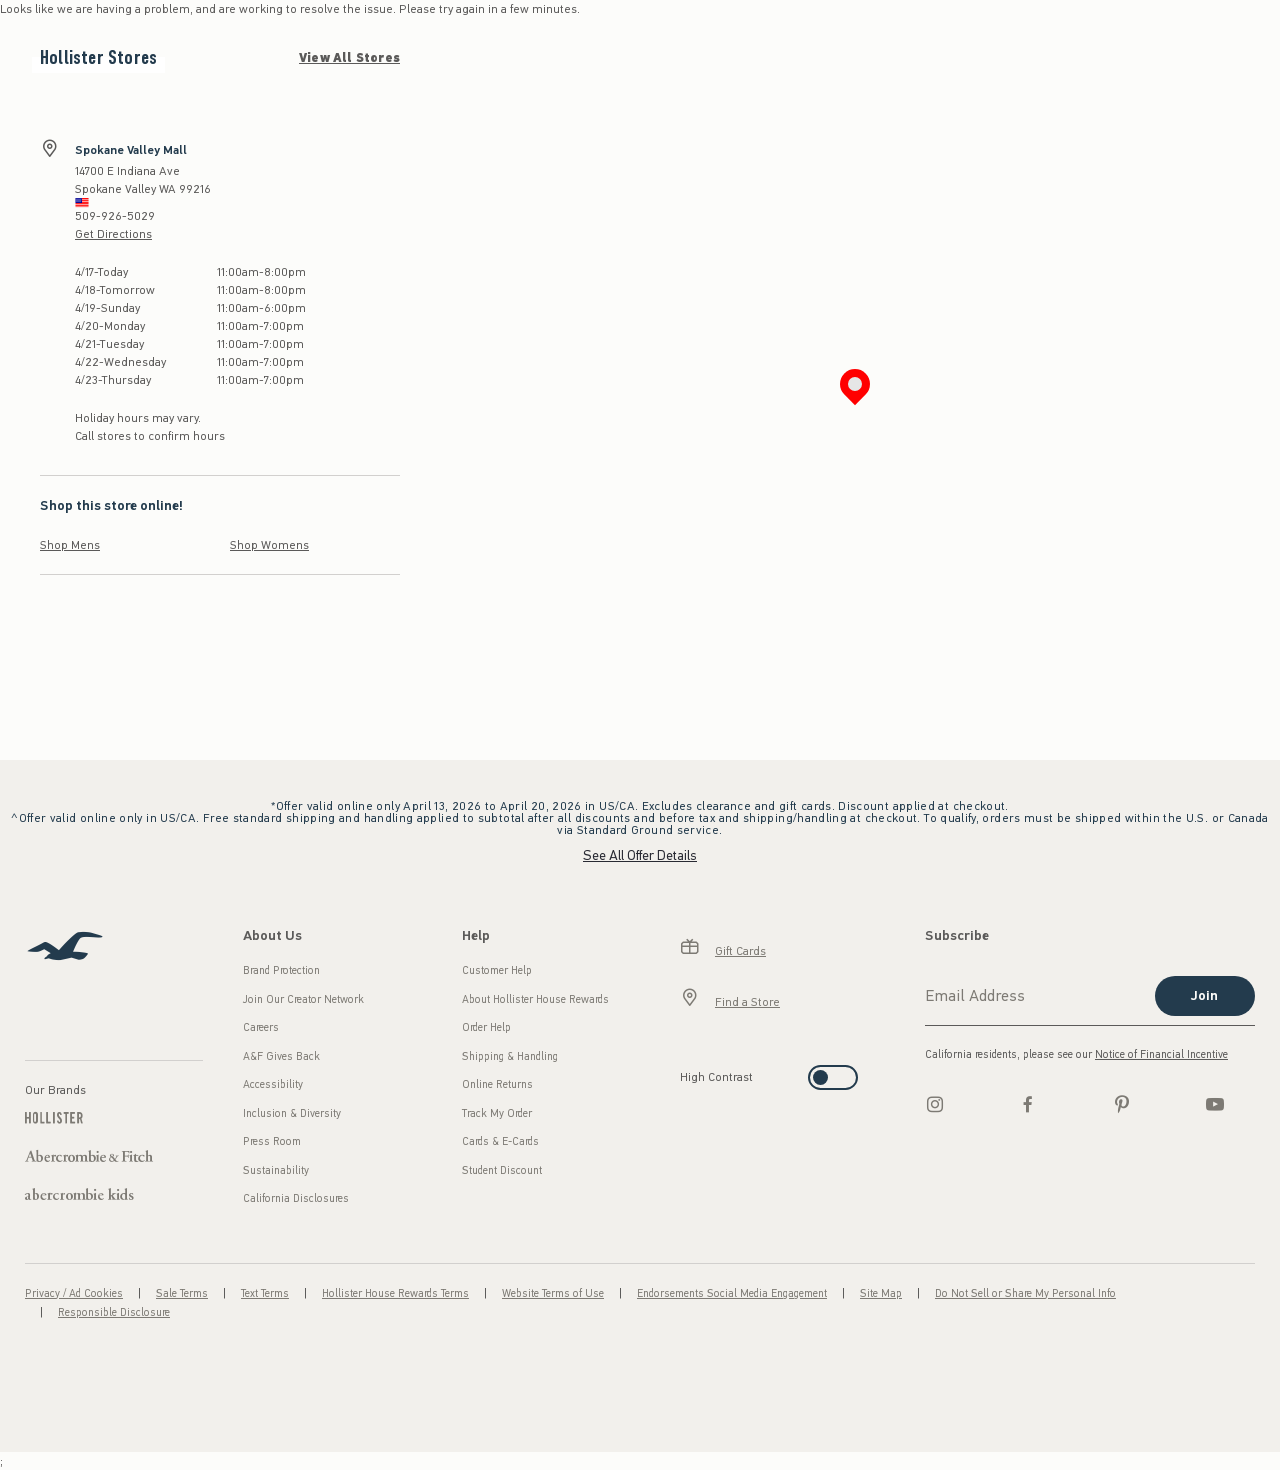 Image resolution: width=1280 pixels, height=1470 pixels. Describe the element at coordinates (113, 234) in the screenshot. I see `Get Directions` at that location.